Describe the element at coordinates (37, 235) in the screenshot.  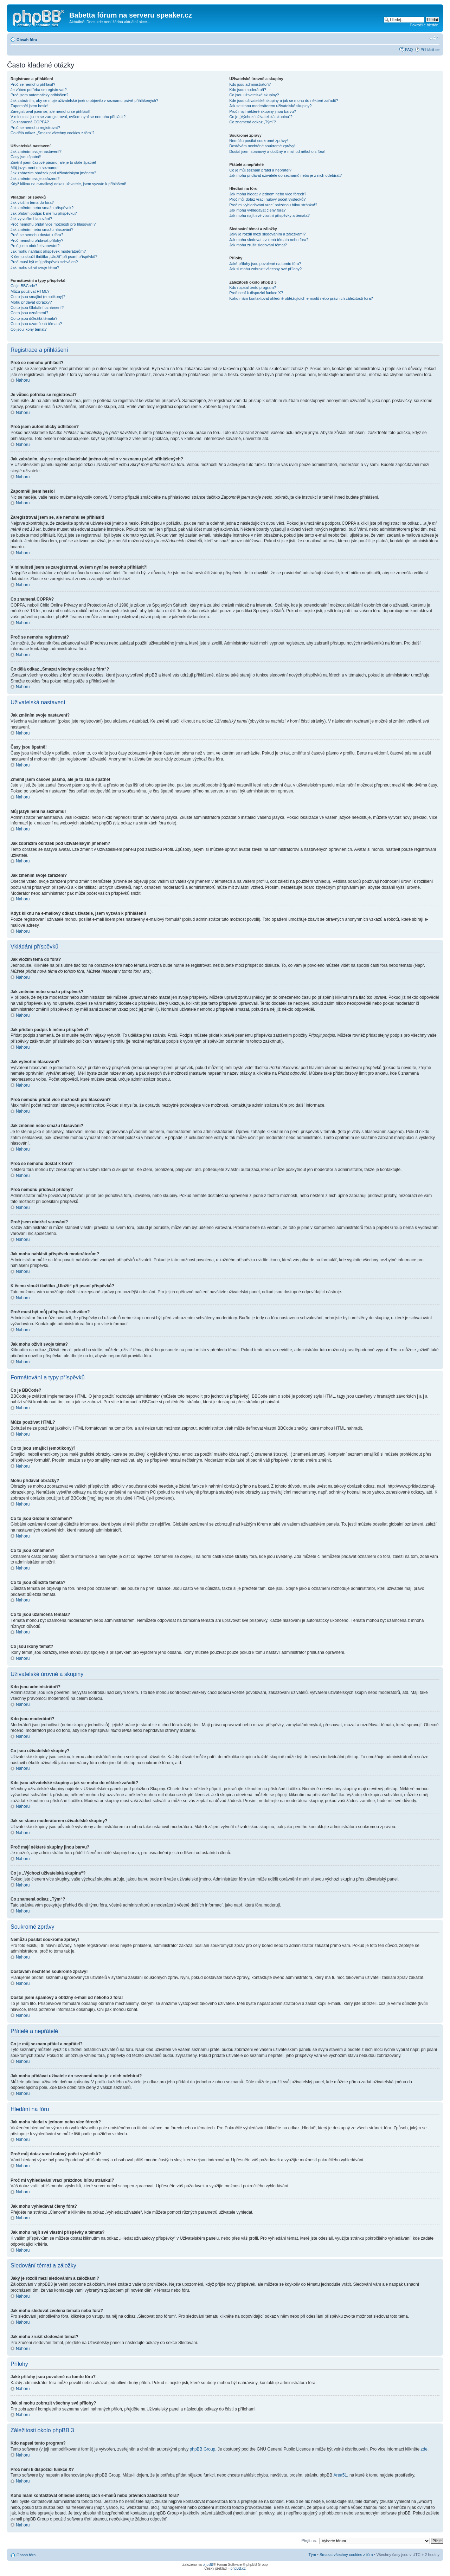
I see `Proč se nemohu dostat k fóru?` at that location.